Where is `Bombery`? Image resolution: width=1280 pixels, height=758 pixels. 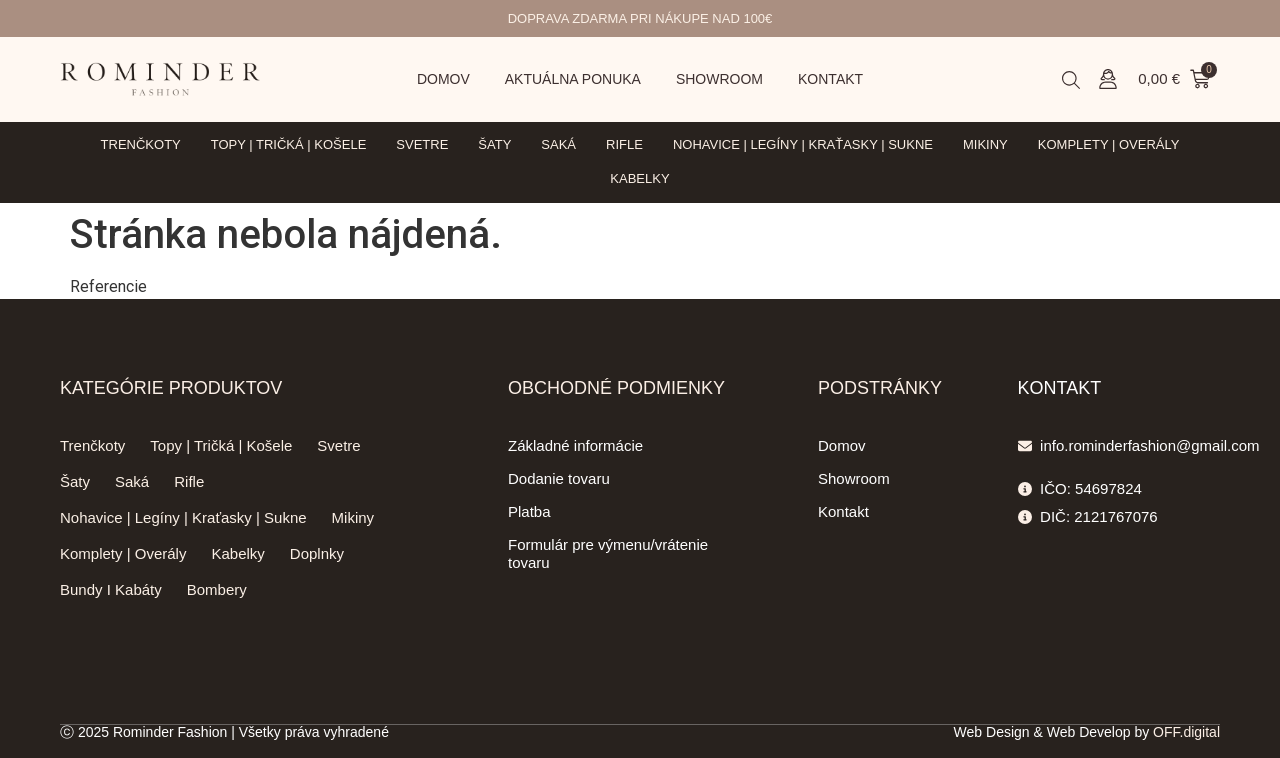
Bombery is located at coordinates (217, 589).